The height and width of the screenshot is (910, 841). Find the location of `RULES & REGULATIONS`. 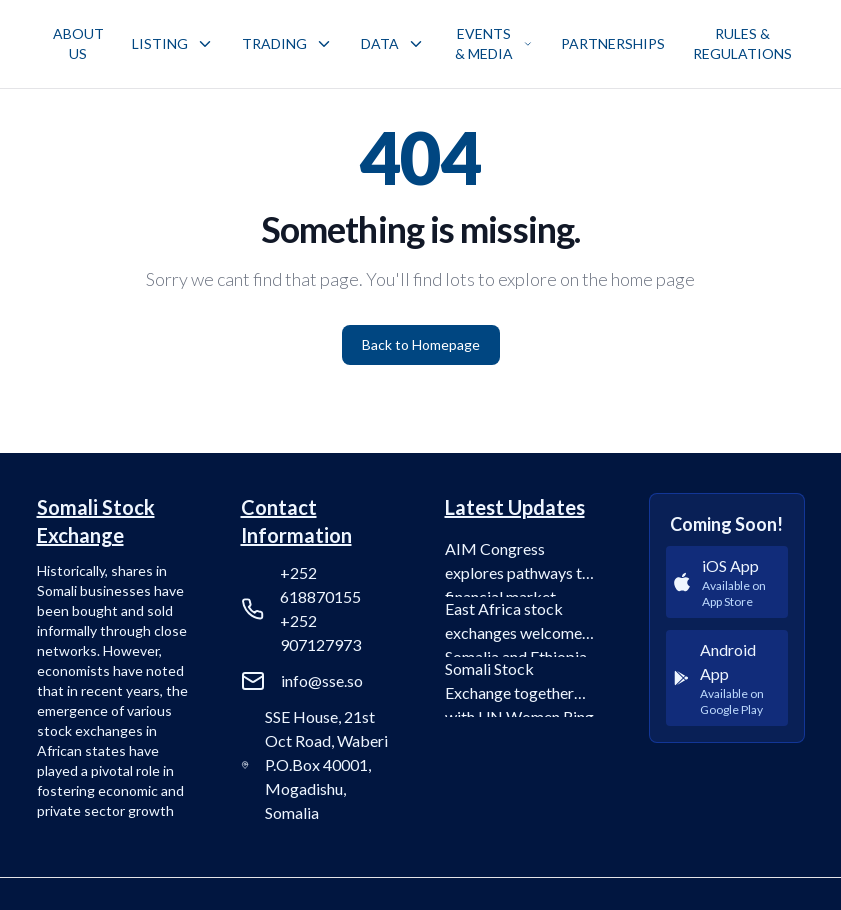

RULES & REGULATIONS is located at coordinates (742, 43).